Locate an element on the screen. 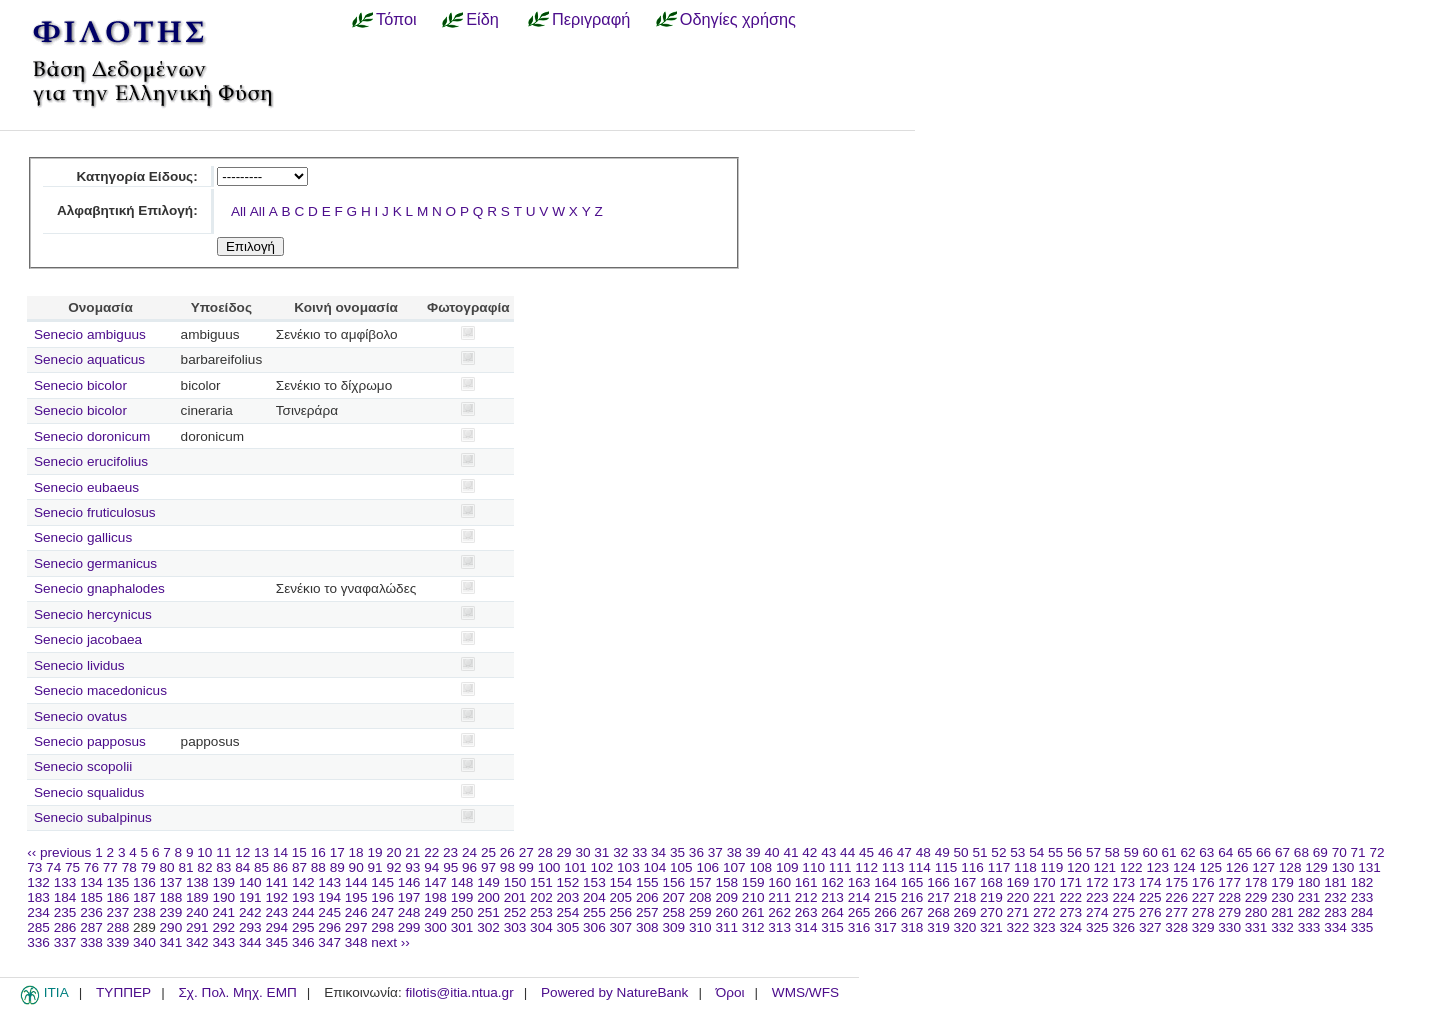 This screenshot has height=1014, width=1440. 27 is located at coordinates (526, 852).